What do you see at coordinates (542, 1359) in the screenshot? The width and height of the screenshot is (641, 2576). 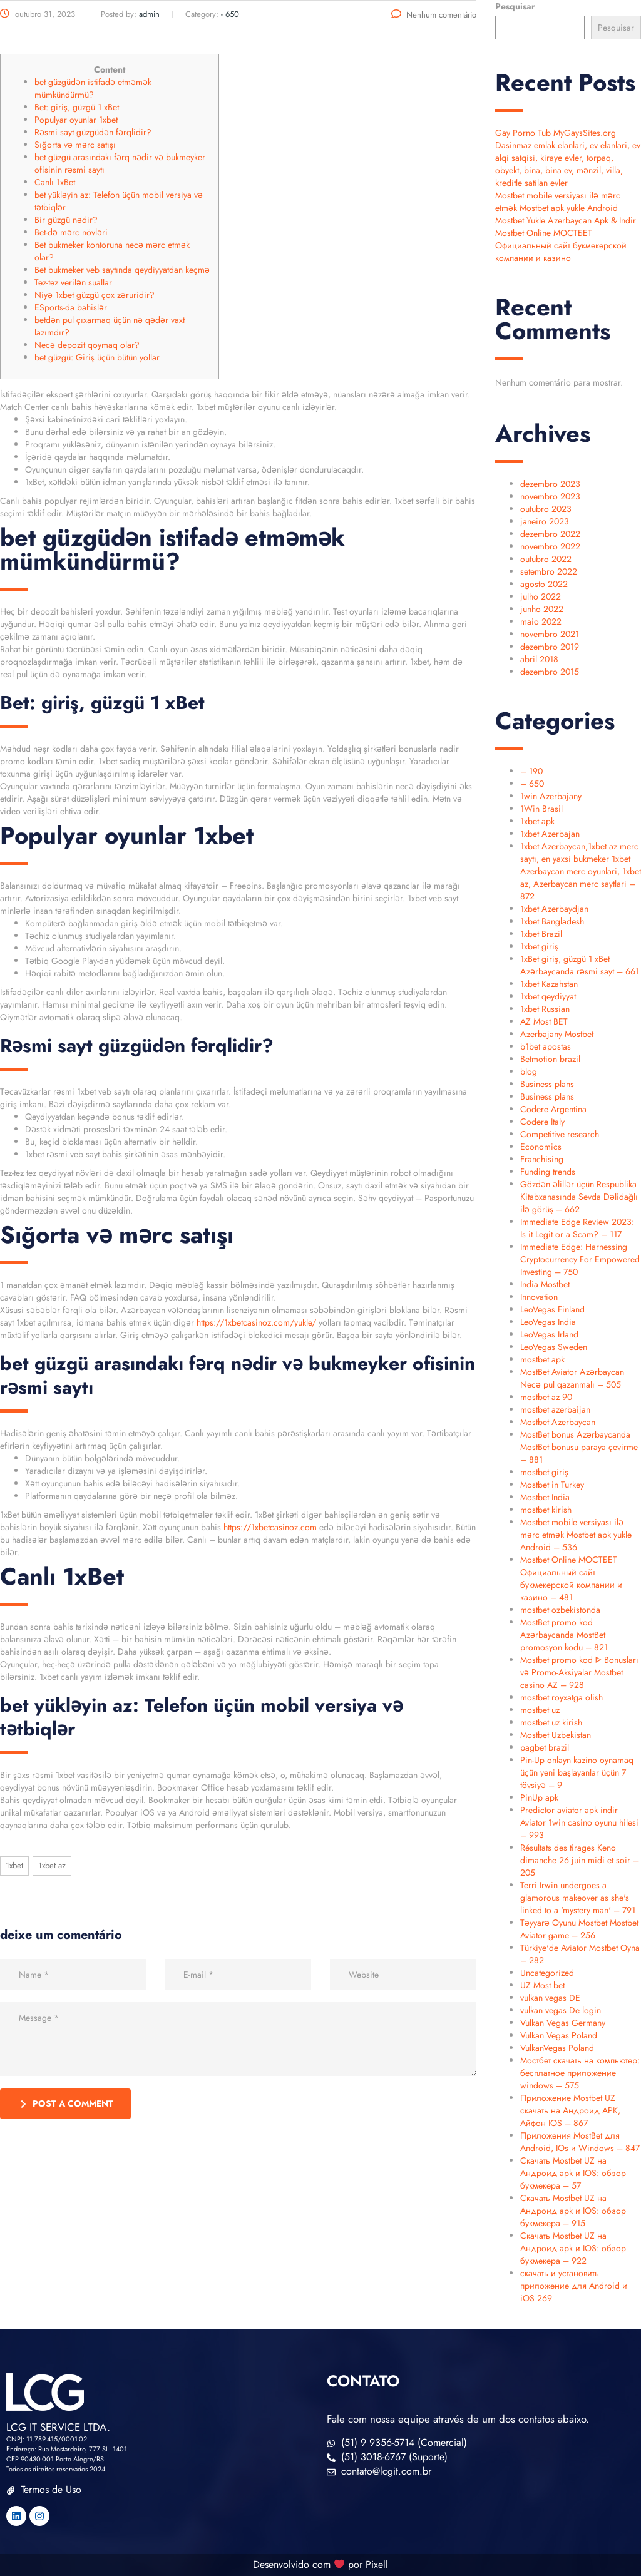 I see `mostbet apk` at bounding box center [542, 1359].